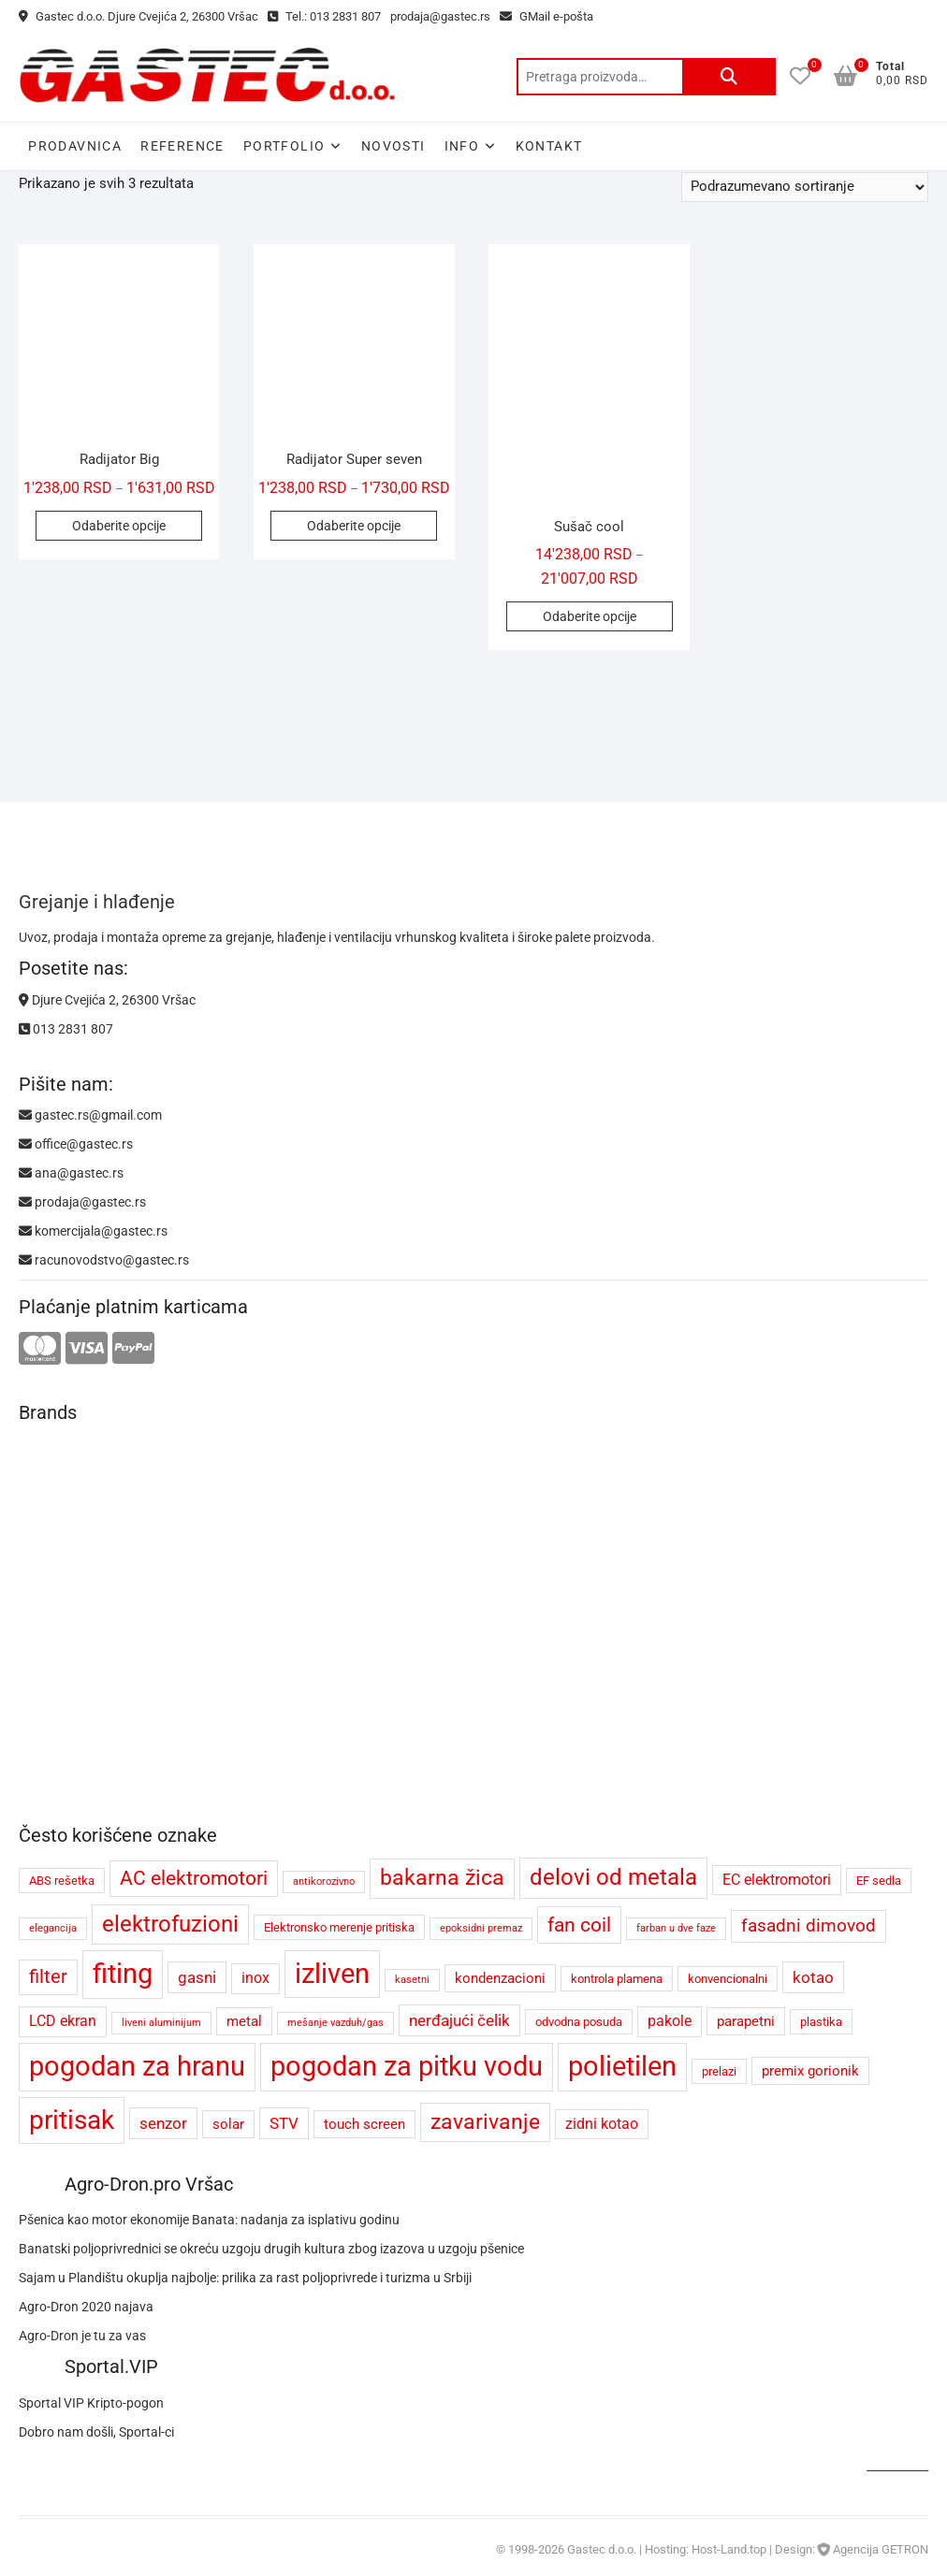  I want to click on Djure Cvejića 2, 26300 Vršac, so click(107, 999).